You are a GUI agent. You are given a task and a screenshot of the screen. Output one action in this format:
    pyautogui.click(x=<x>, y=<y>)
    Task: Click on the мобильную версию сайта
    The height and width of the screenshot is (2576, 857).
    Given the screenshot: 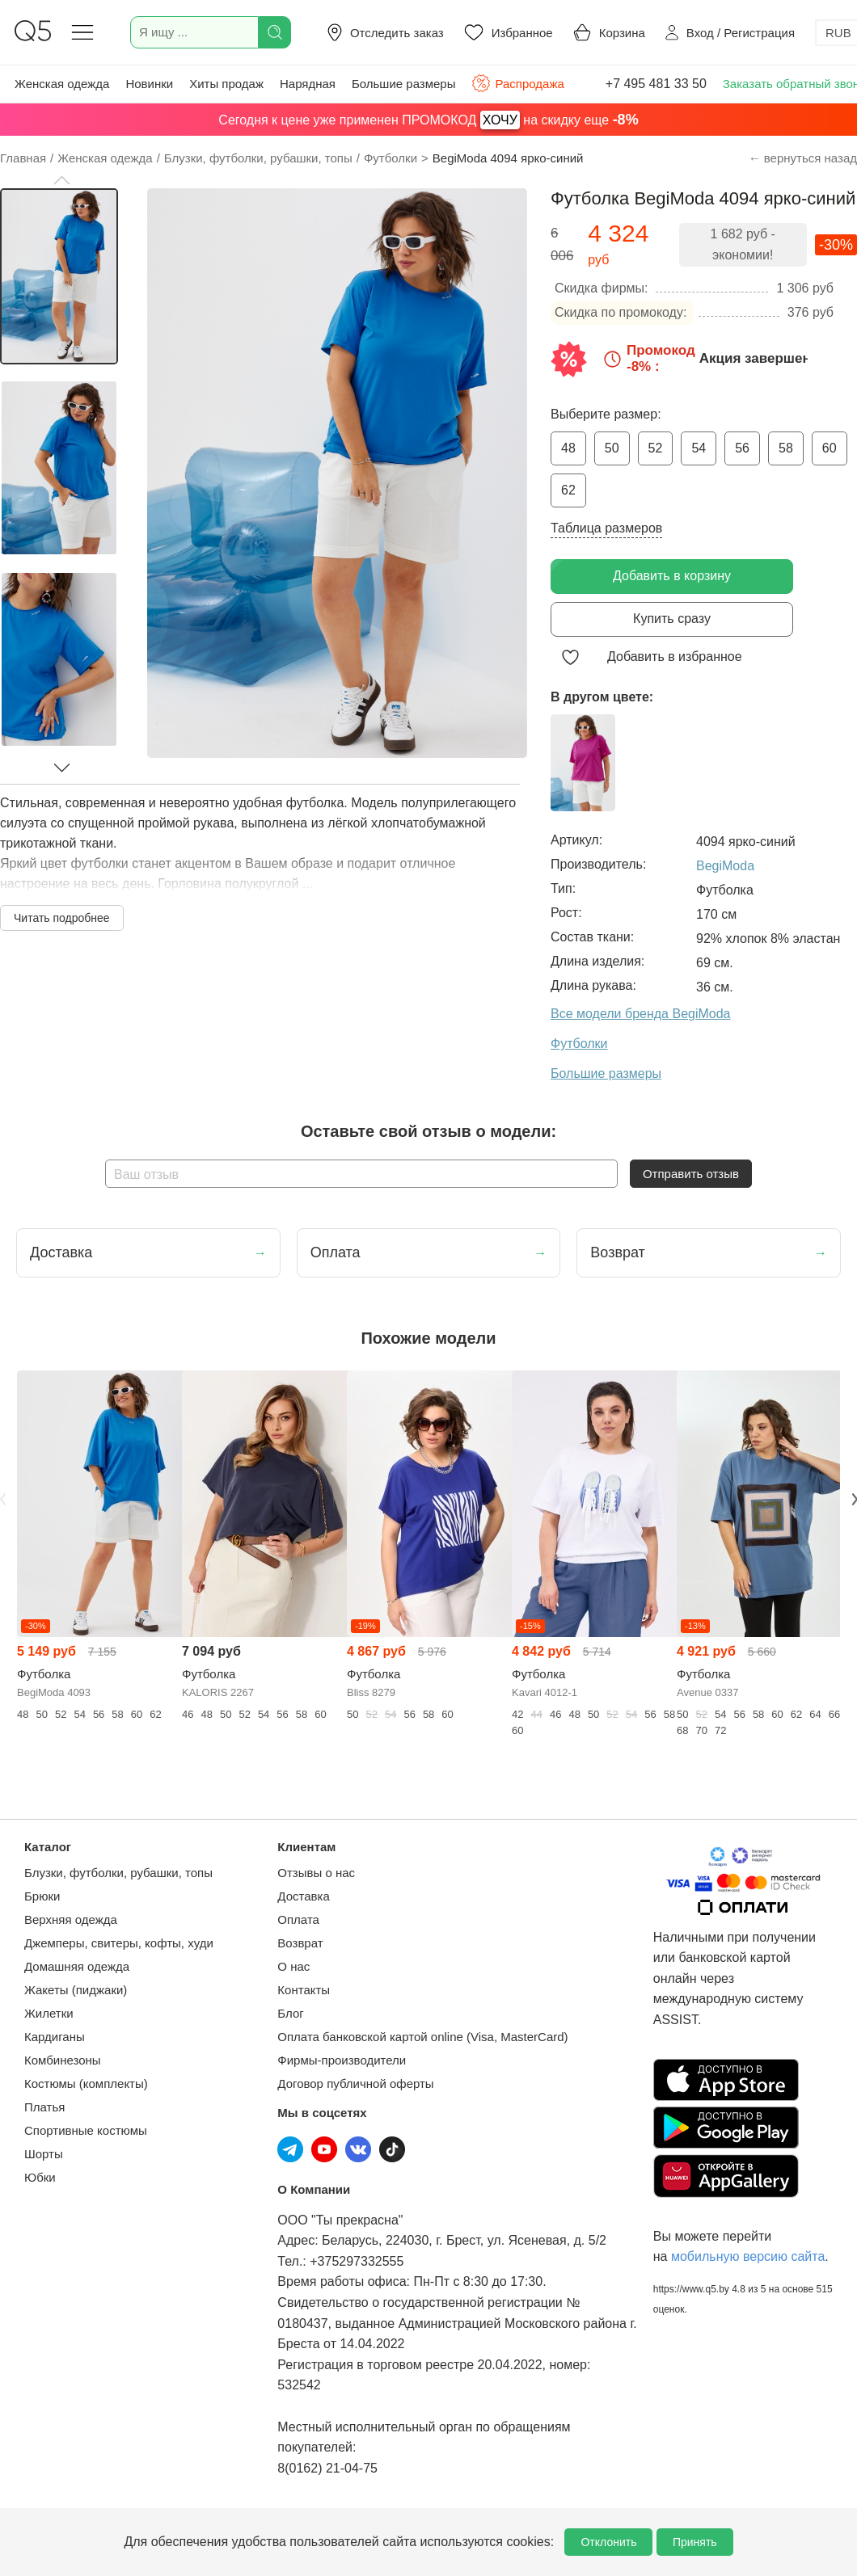 What is the action you would take?
    pyautogui.click(x=748, y=2256)
    